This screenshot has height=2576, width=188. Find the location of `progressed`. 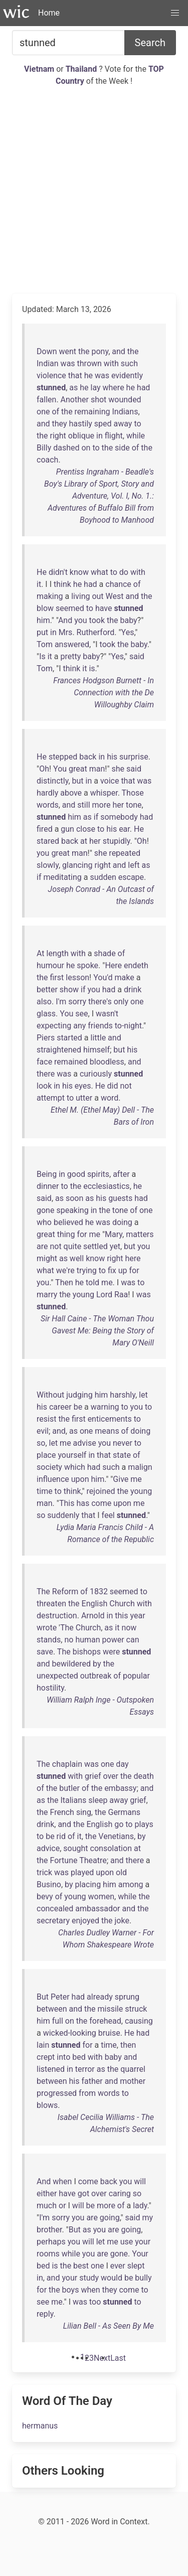

progressed is located at coordinates (57, 2093).